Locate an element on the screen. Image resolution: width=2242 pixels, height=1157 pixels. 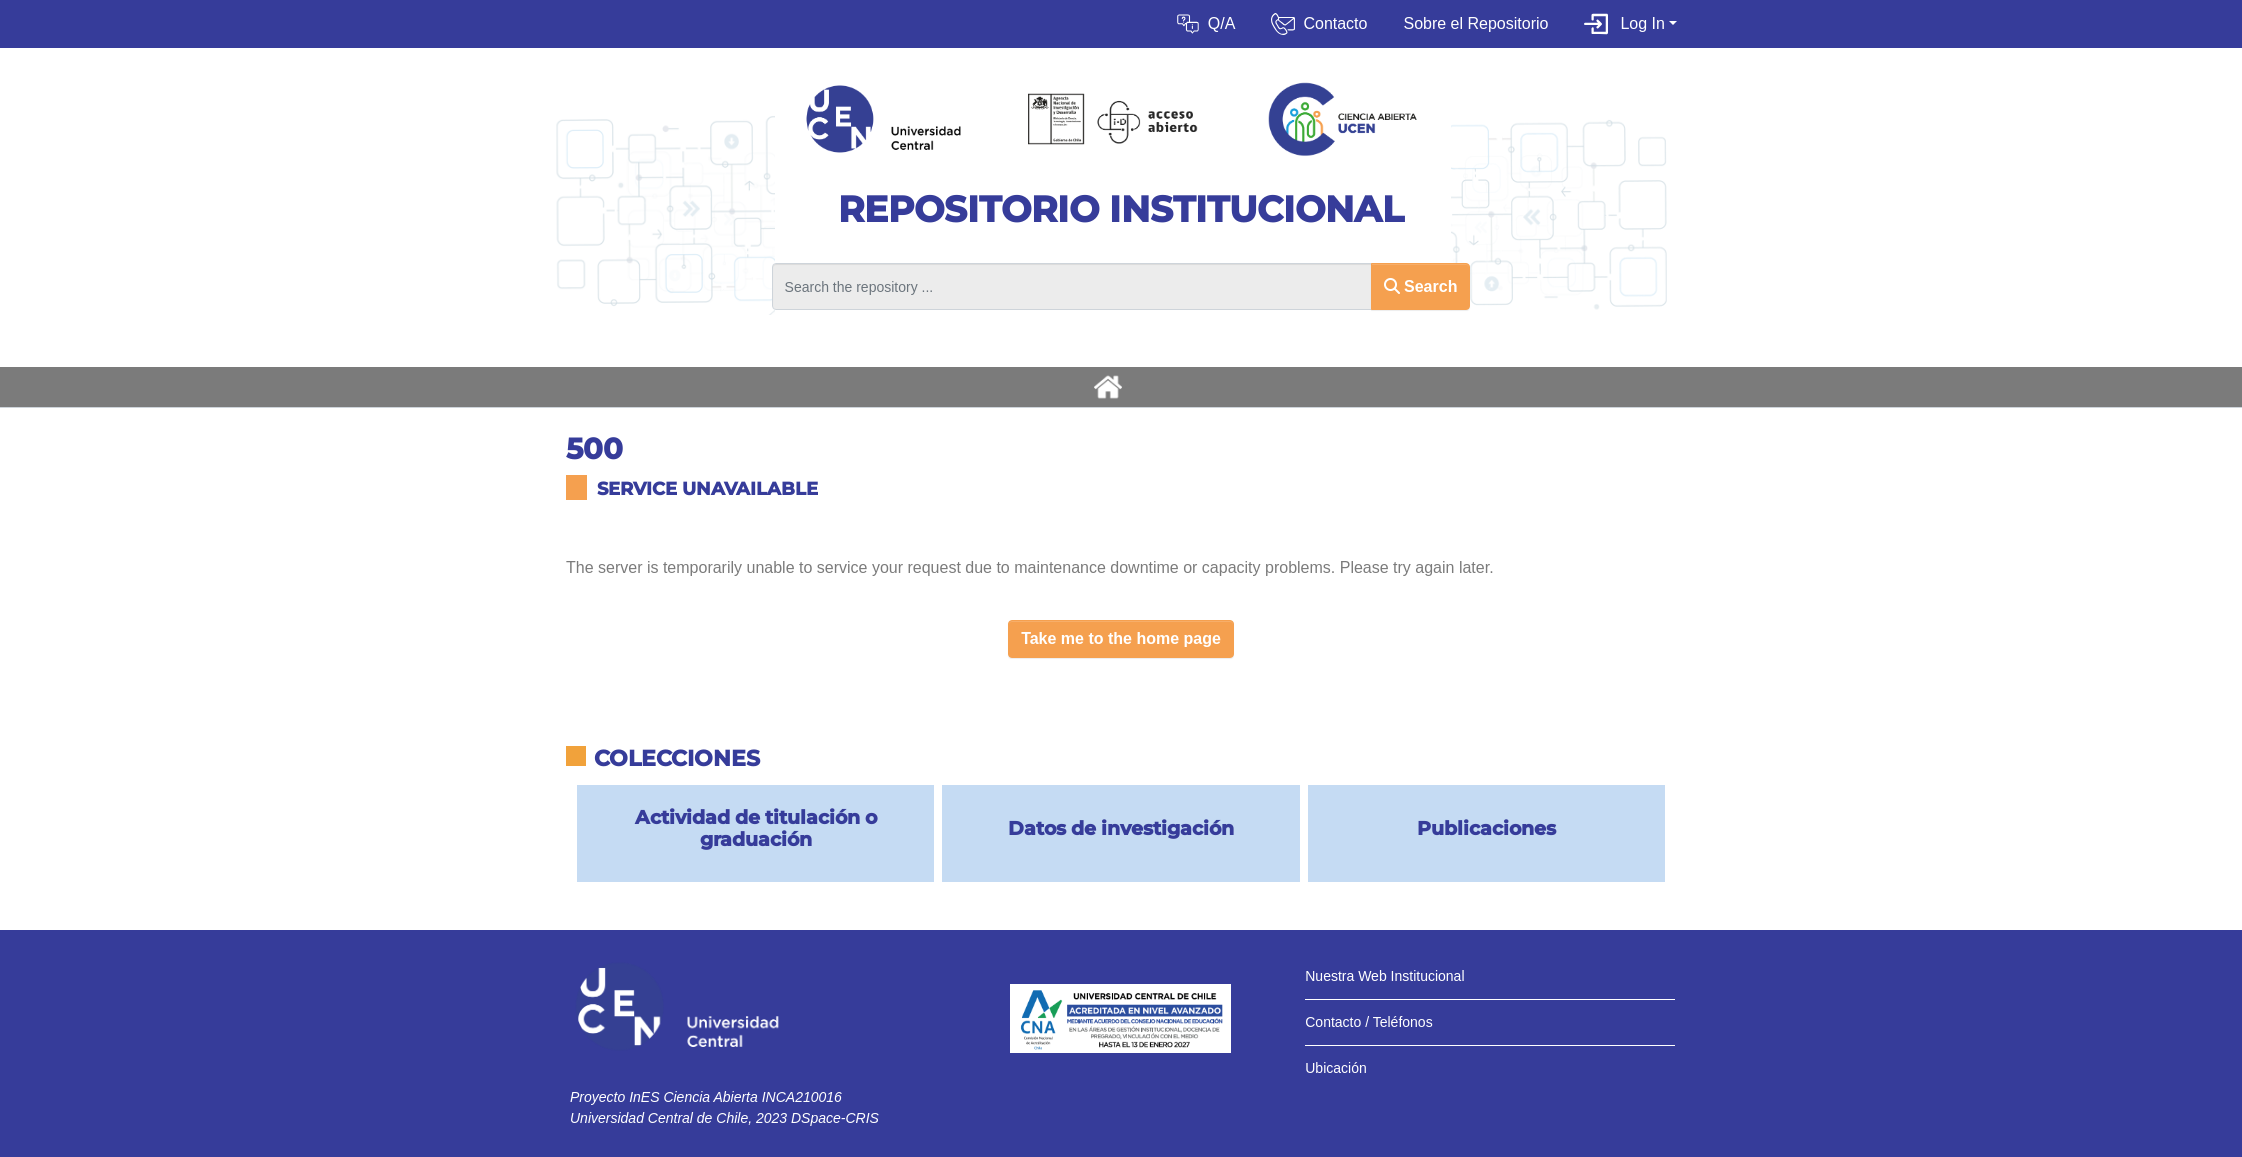
Search is located at coordinates (1421, 286).